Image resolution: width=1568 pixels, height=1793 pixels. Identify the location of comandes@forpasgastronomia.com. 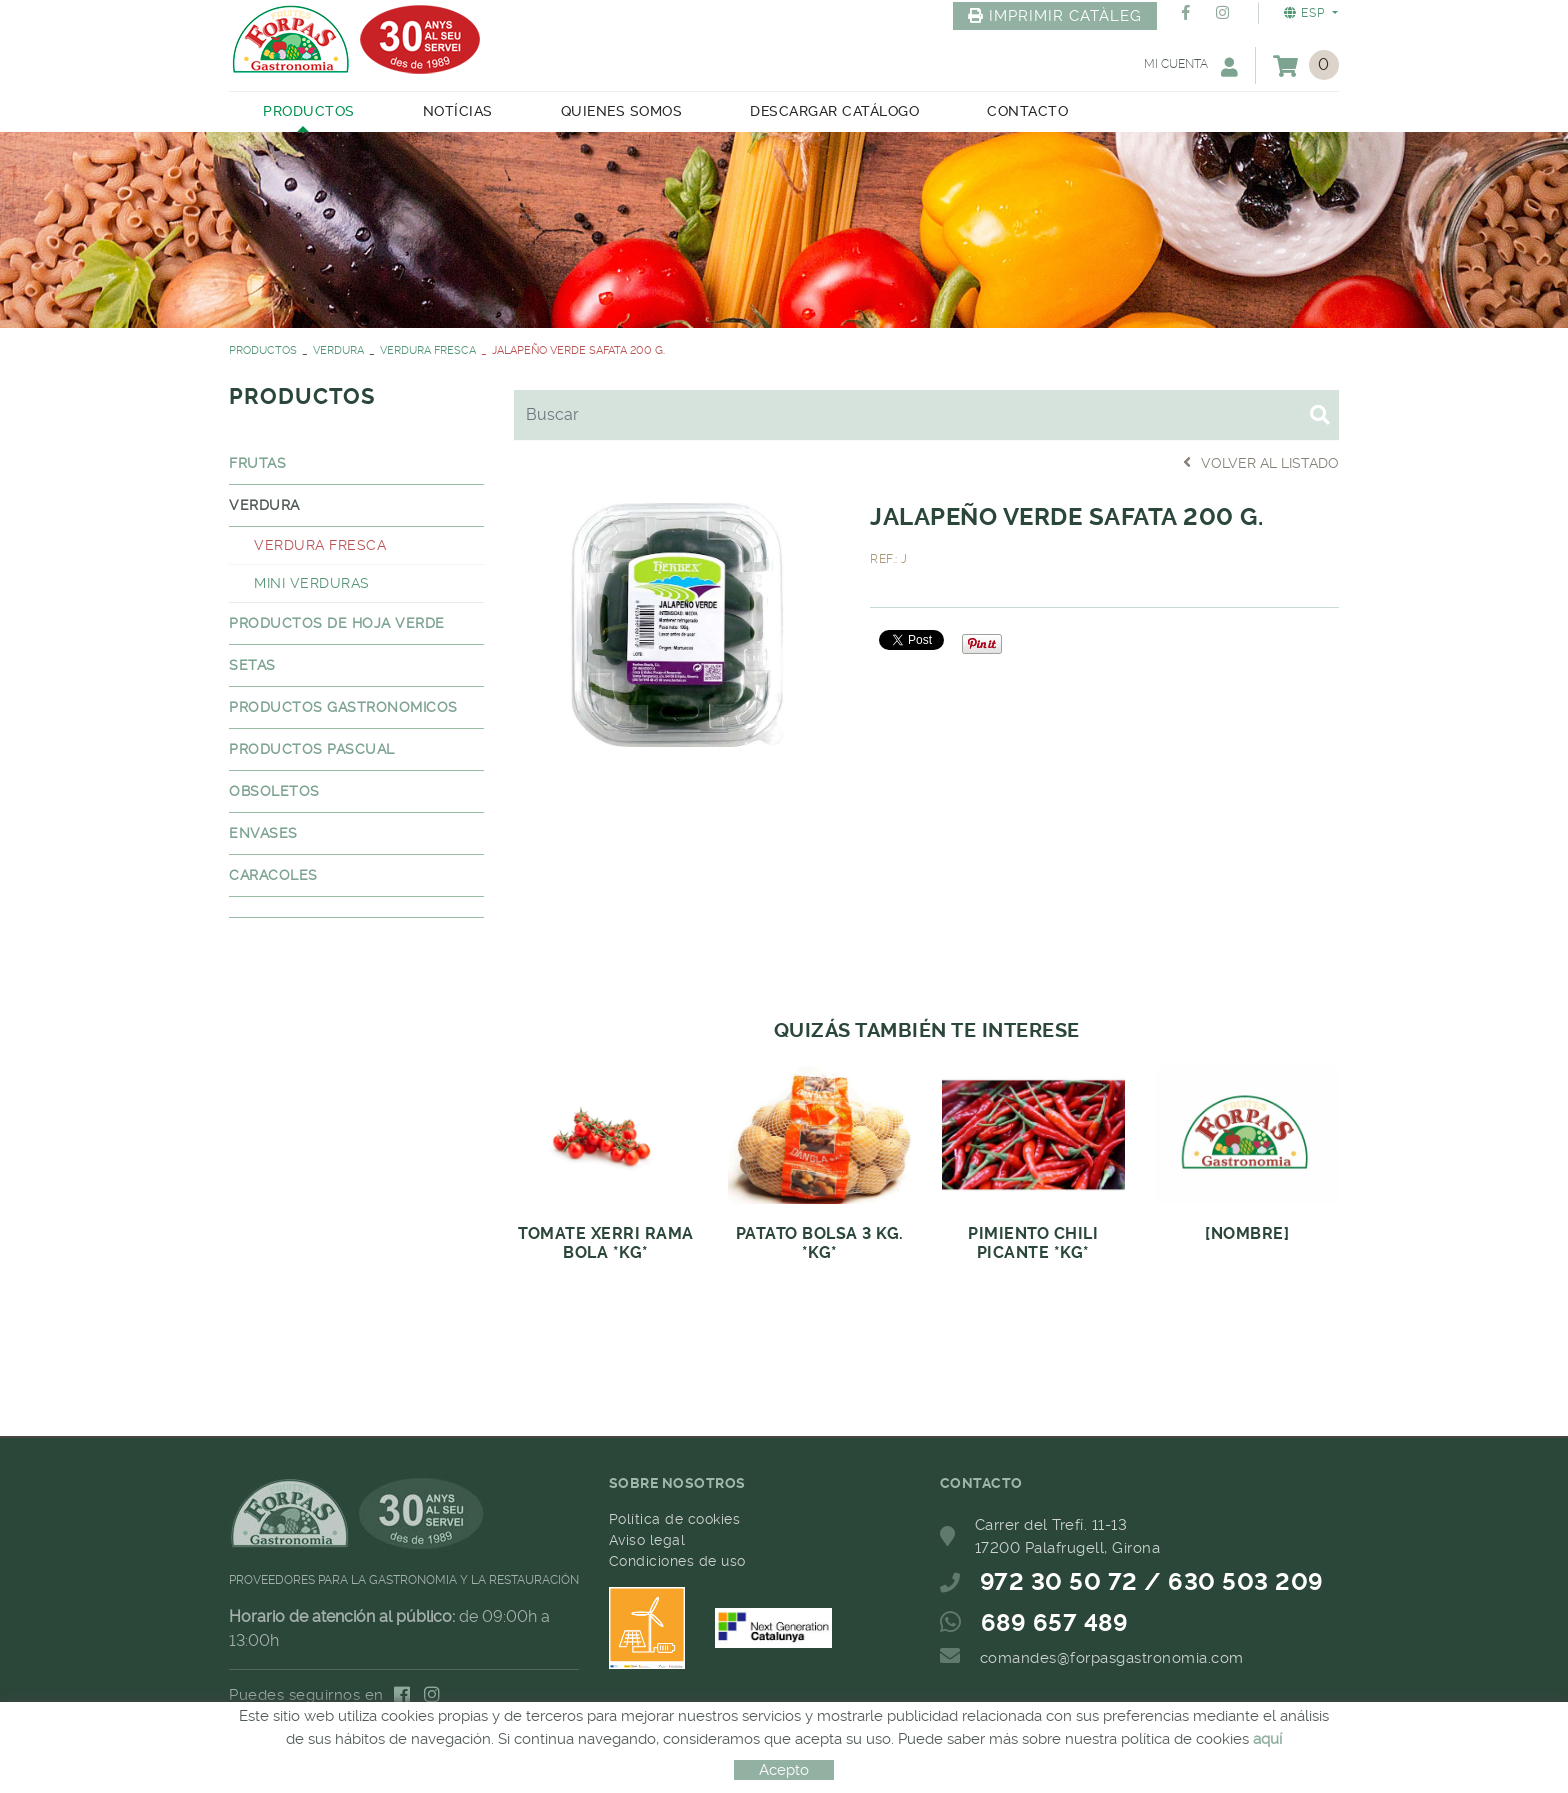
(1112, 1658).